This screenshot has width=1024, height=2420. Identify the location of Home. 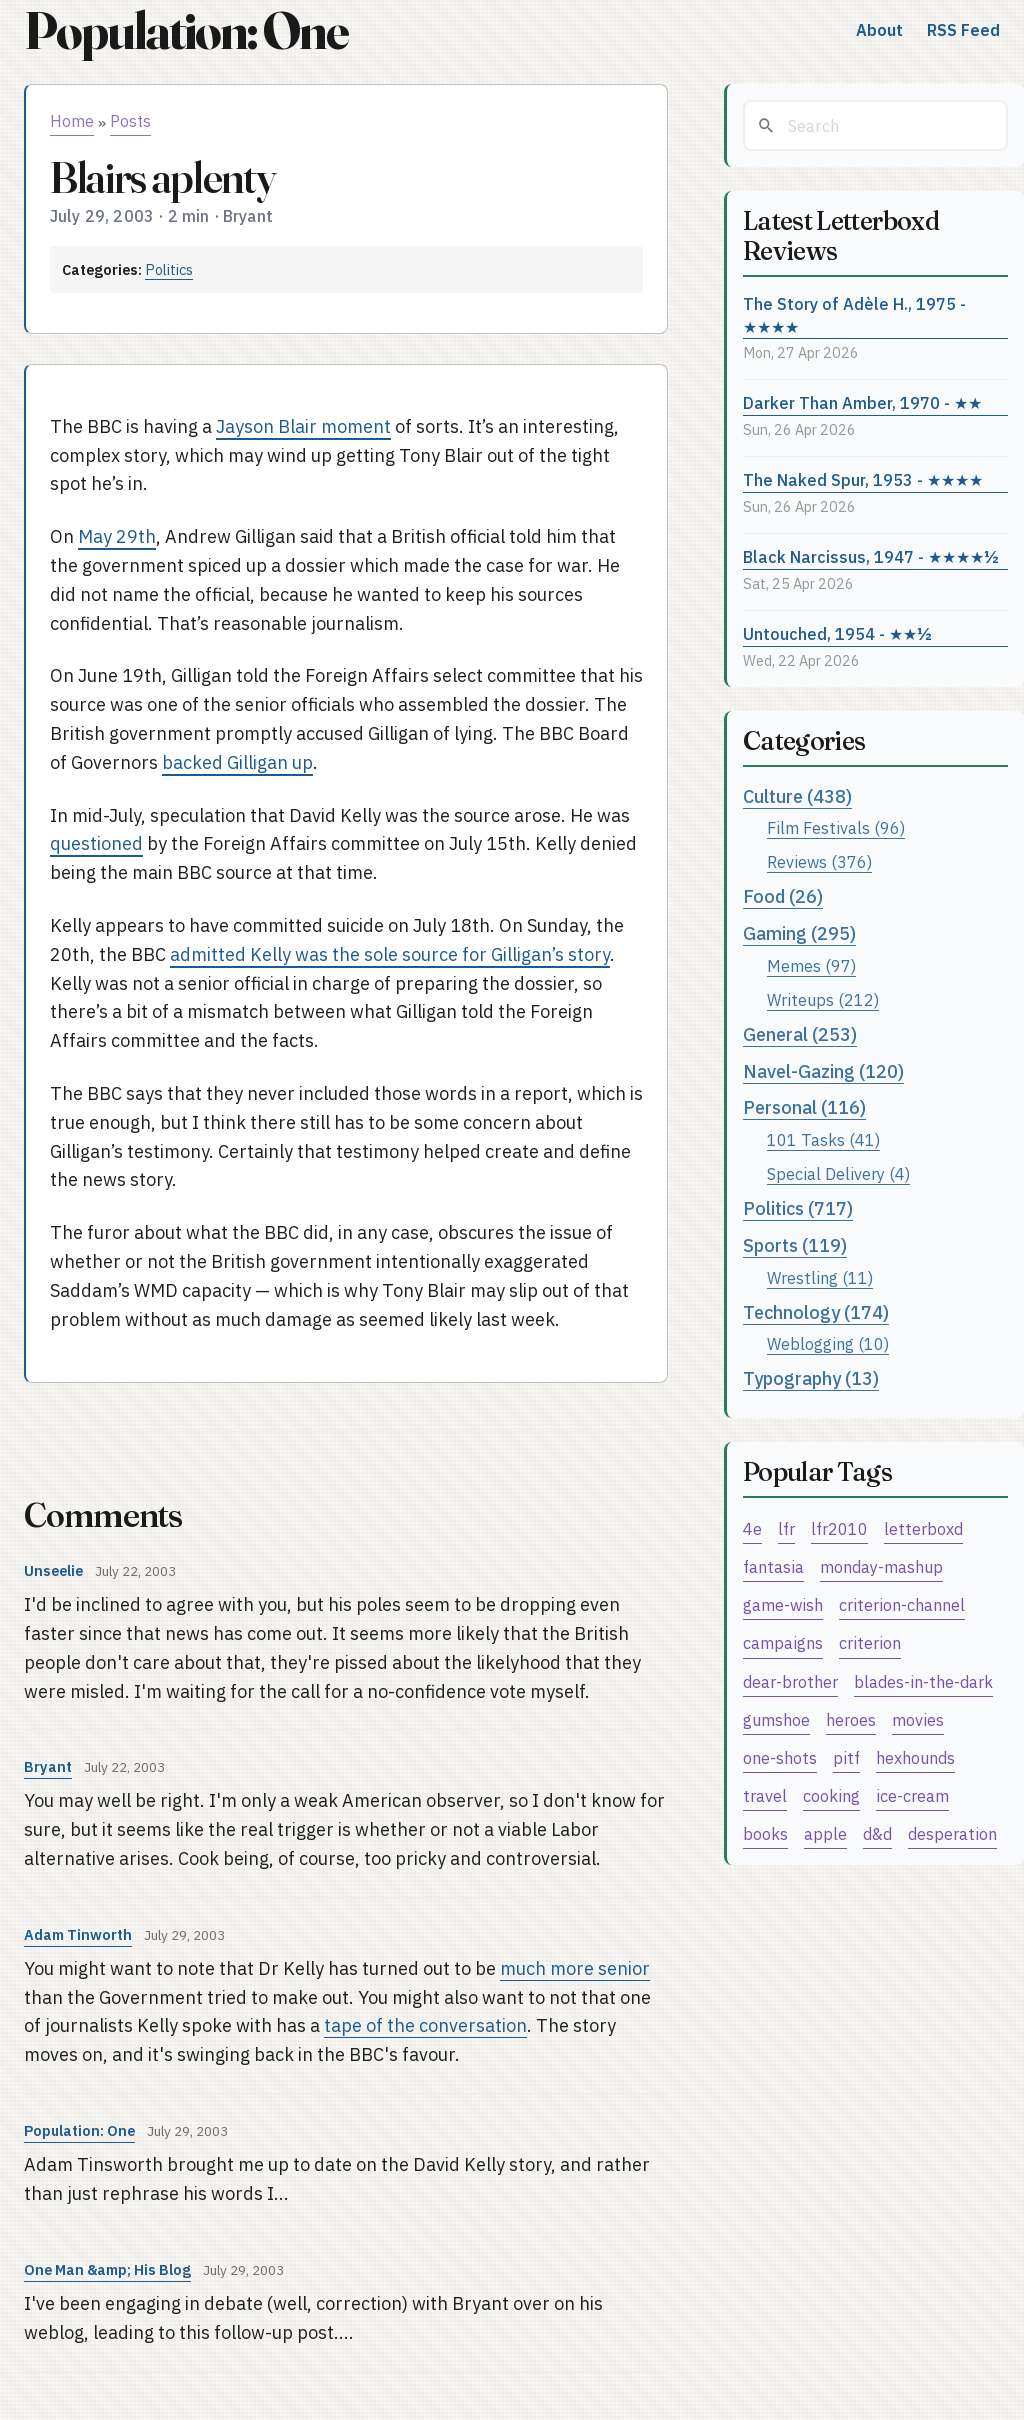
(72, 121).